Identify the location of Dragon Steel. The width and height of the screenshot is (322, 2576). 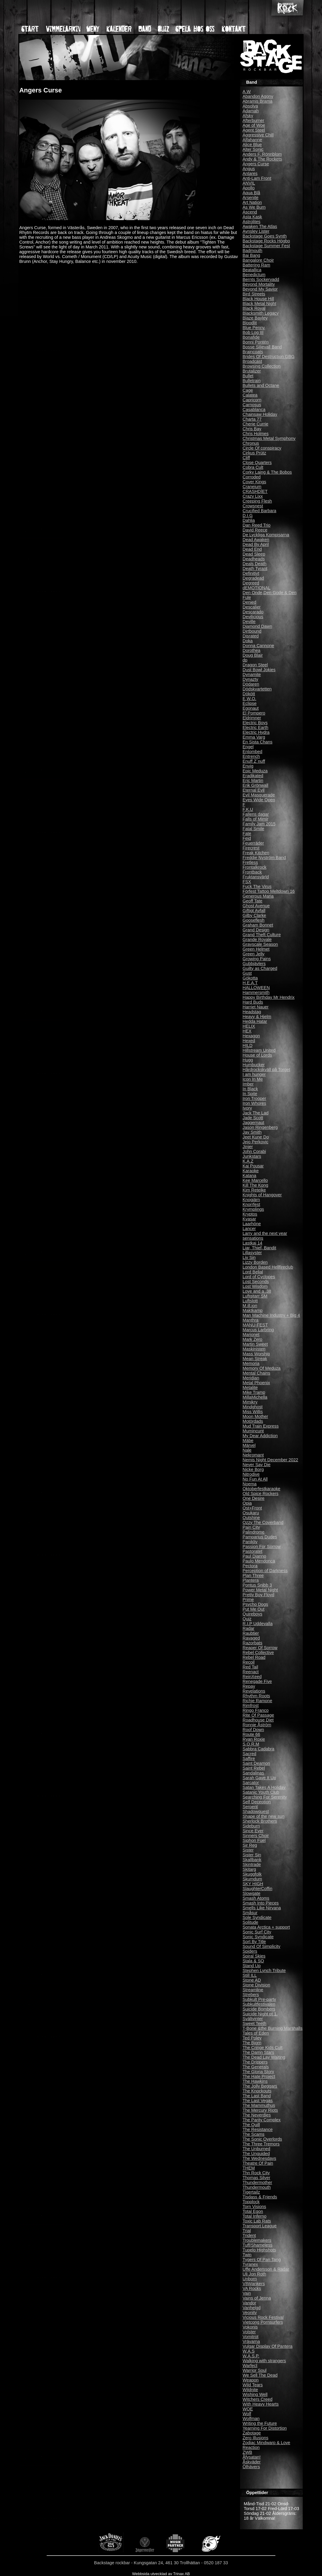
(255, 664).